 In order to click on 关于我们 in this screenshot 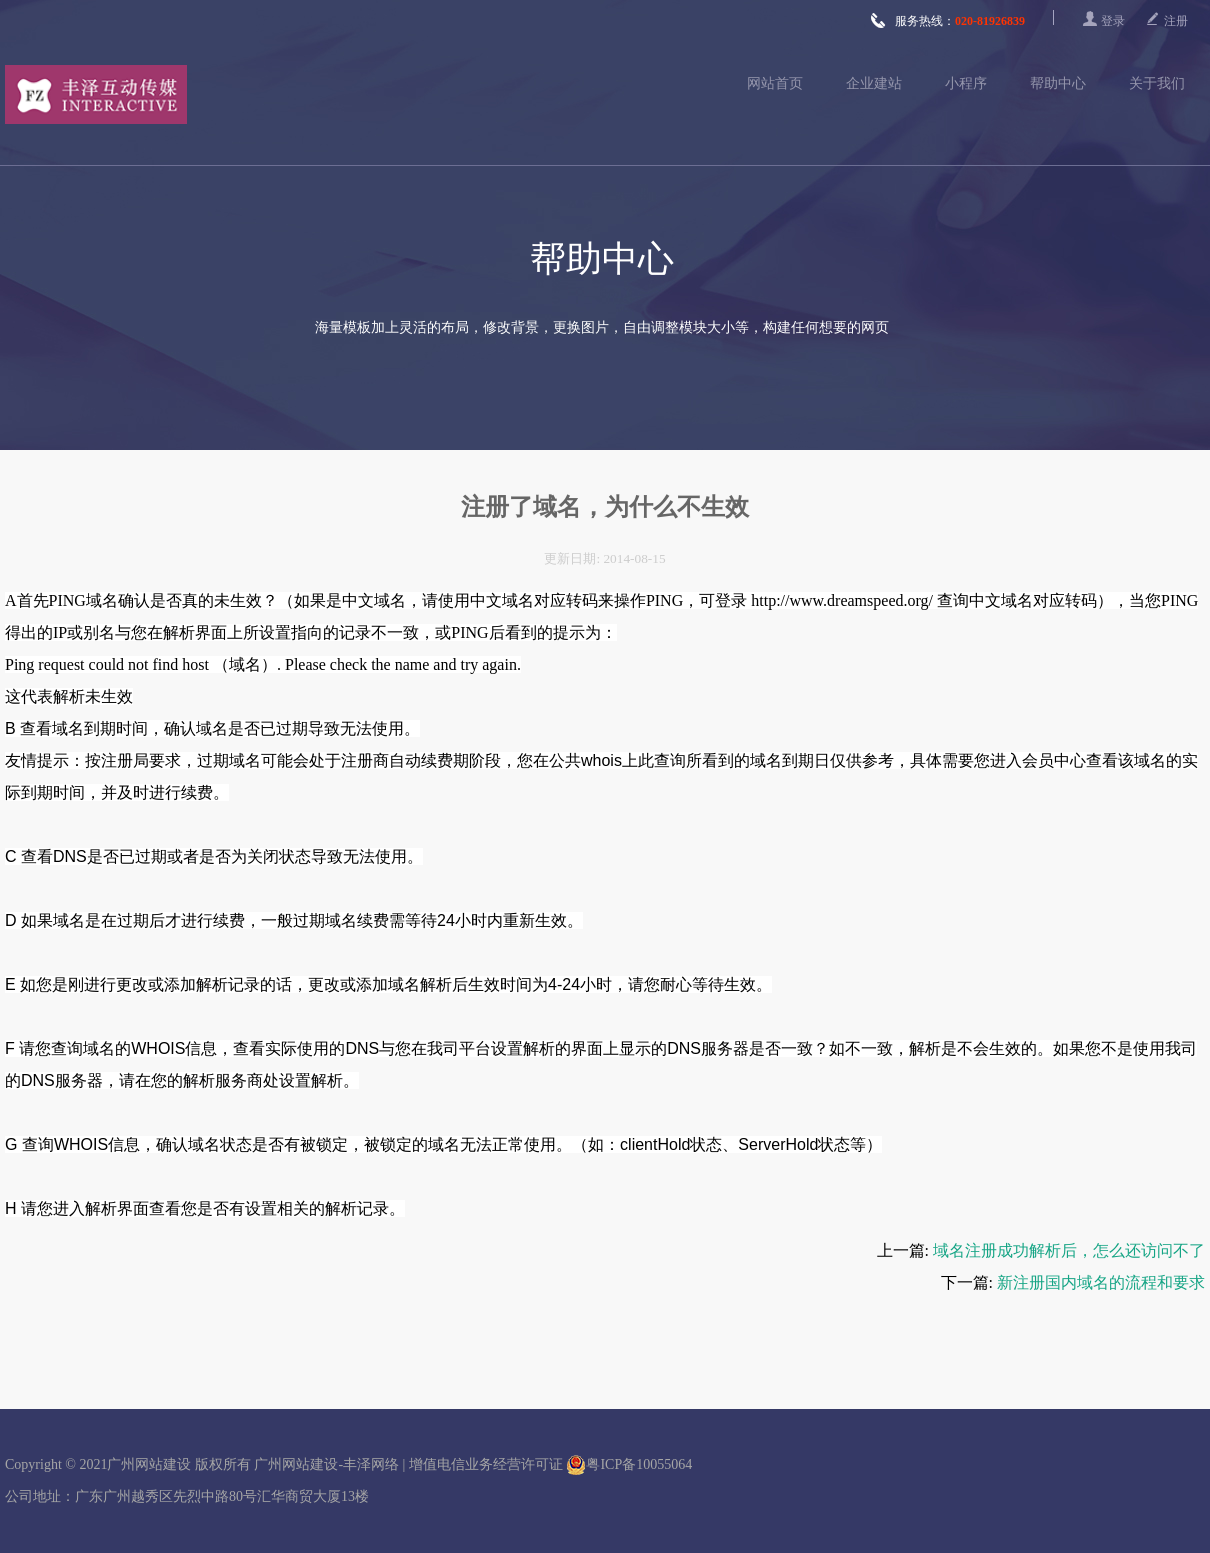, I will do `click(1157, 83)`.